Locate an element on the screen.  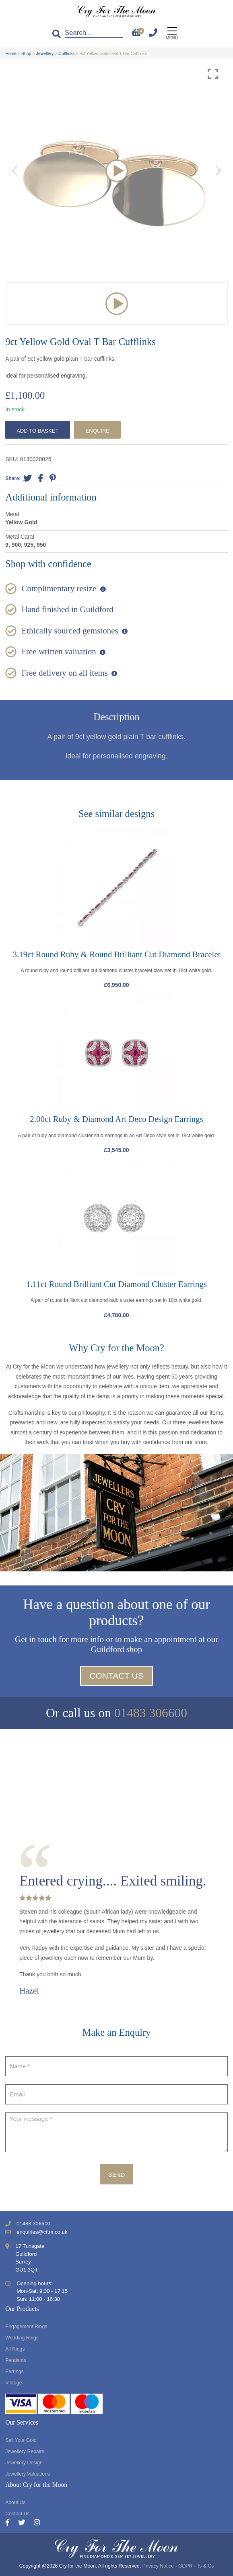
Contact Us is located at coordinates (116, 1675).